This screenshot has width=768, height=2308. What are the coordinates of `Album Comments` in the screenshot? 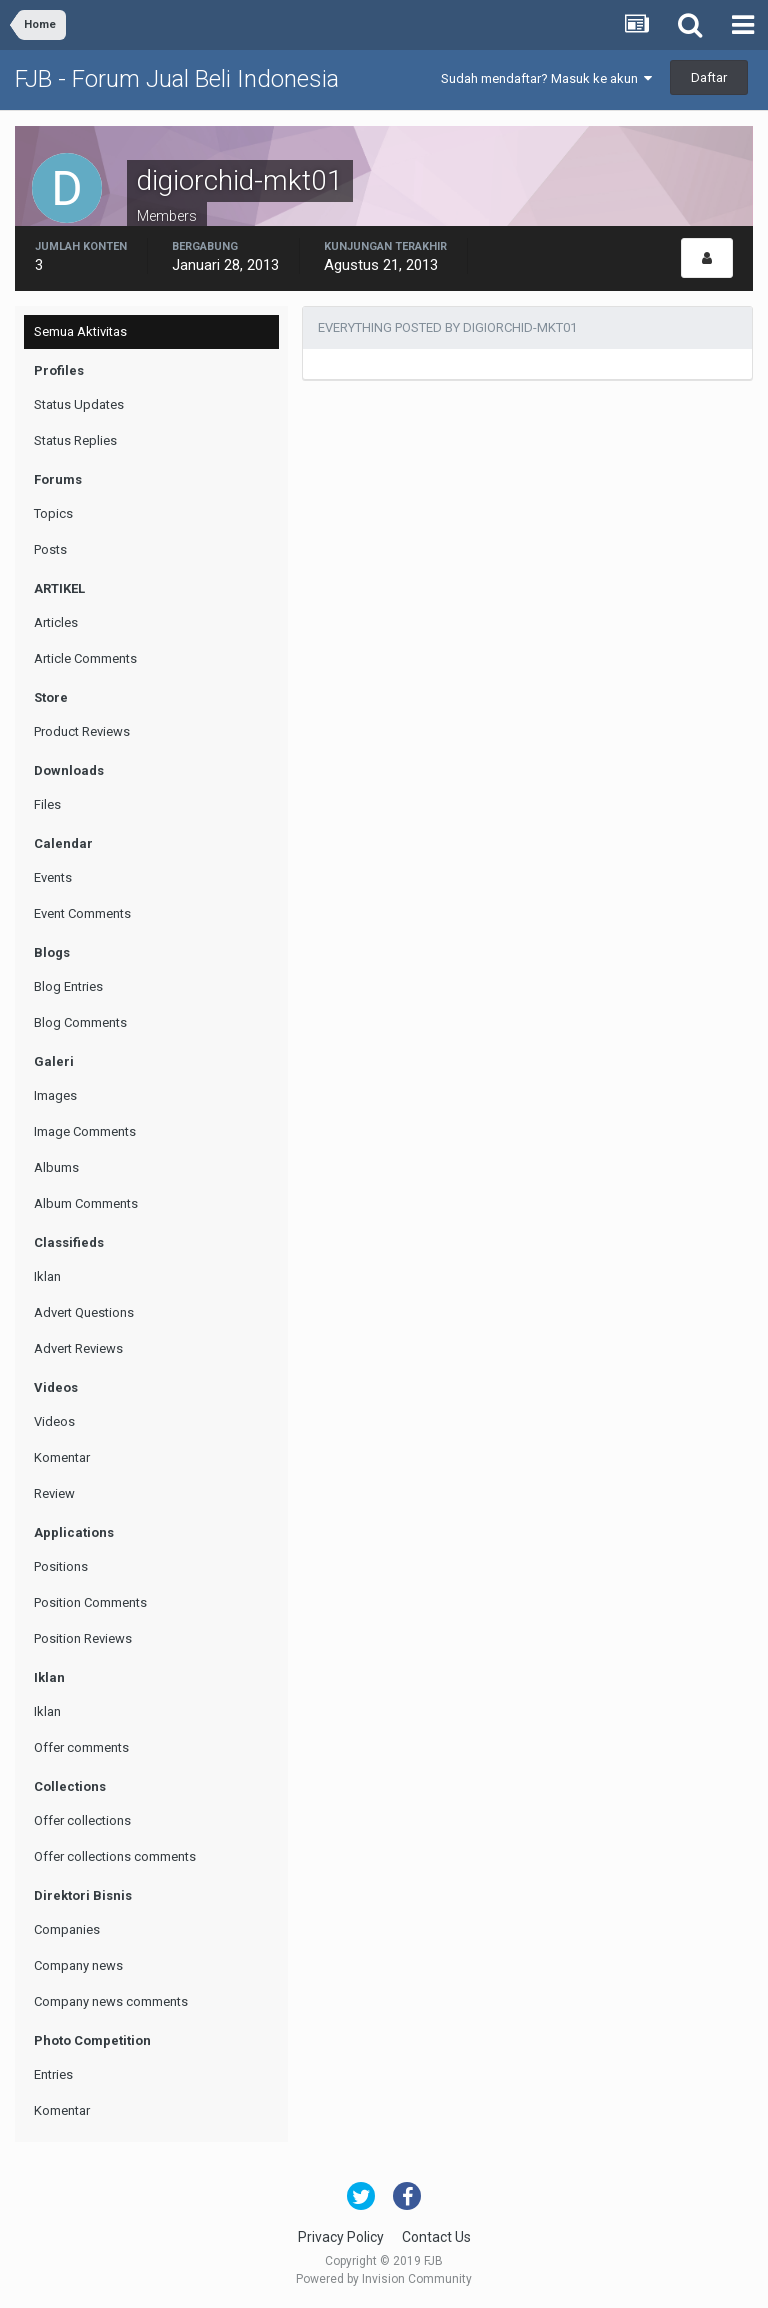 It's located at (86, 1203).